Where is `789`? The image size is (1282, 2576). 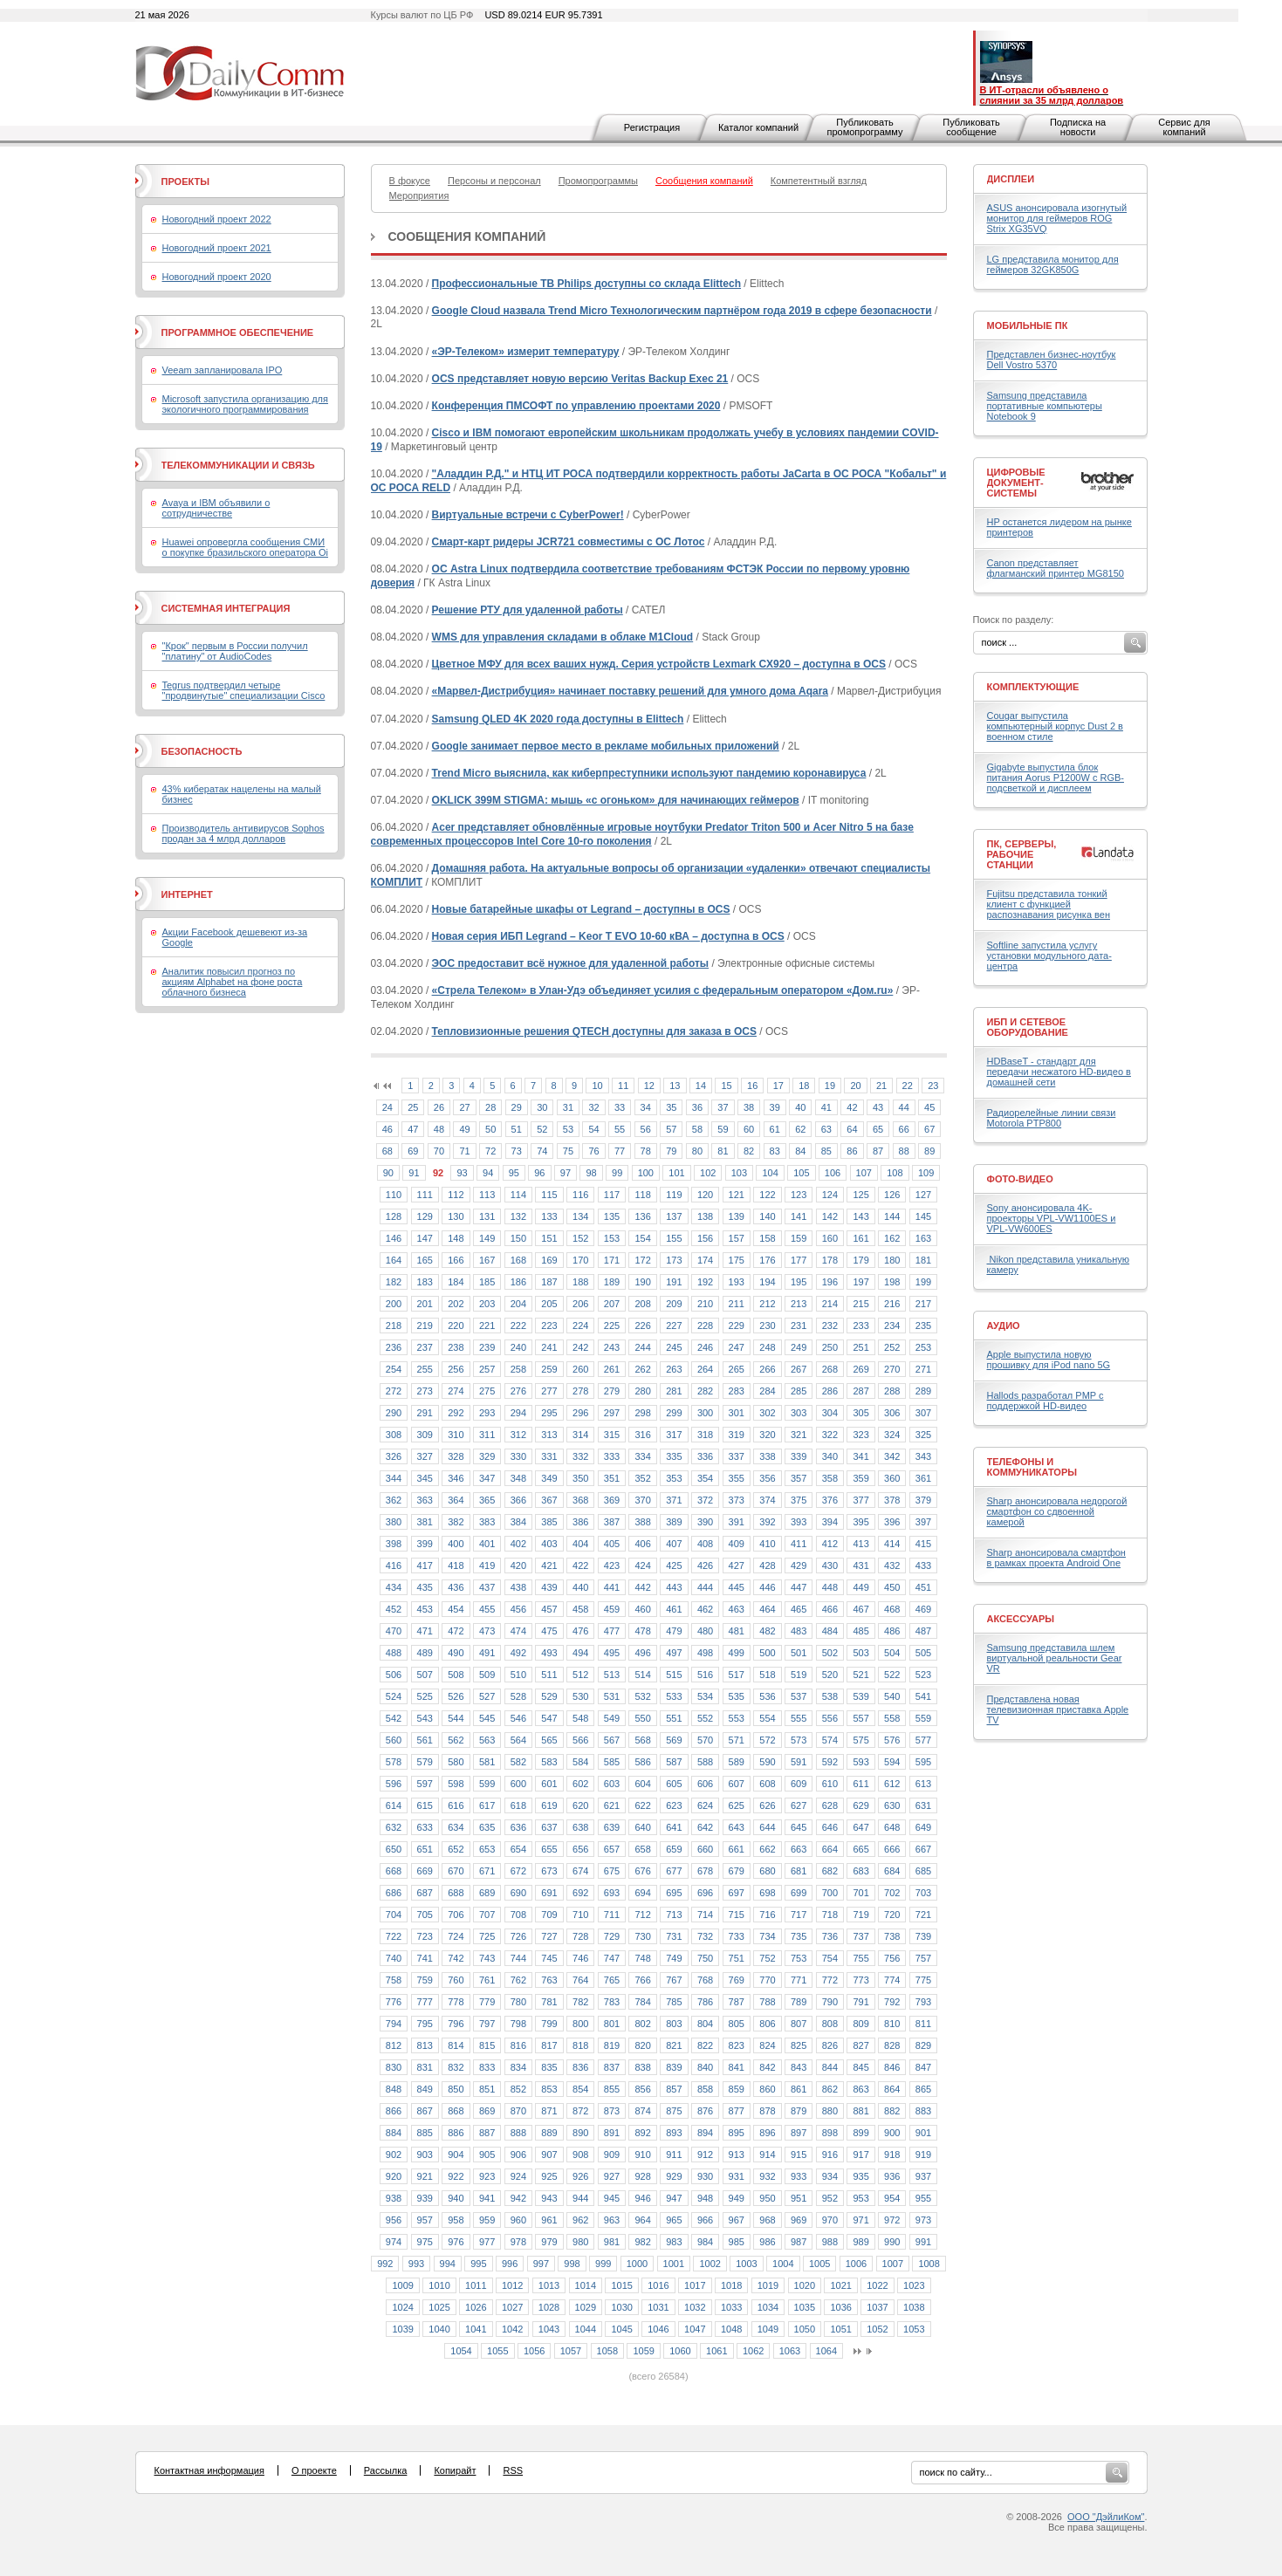
789 is located at coordinates (798, 2002).